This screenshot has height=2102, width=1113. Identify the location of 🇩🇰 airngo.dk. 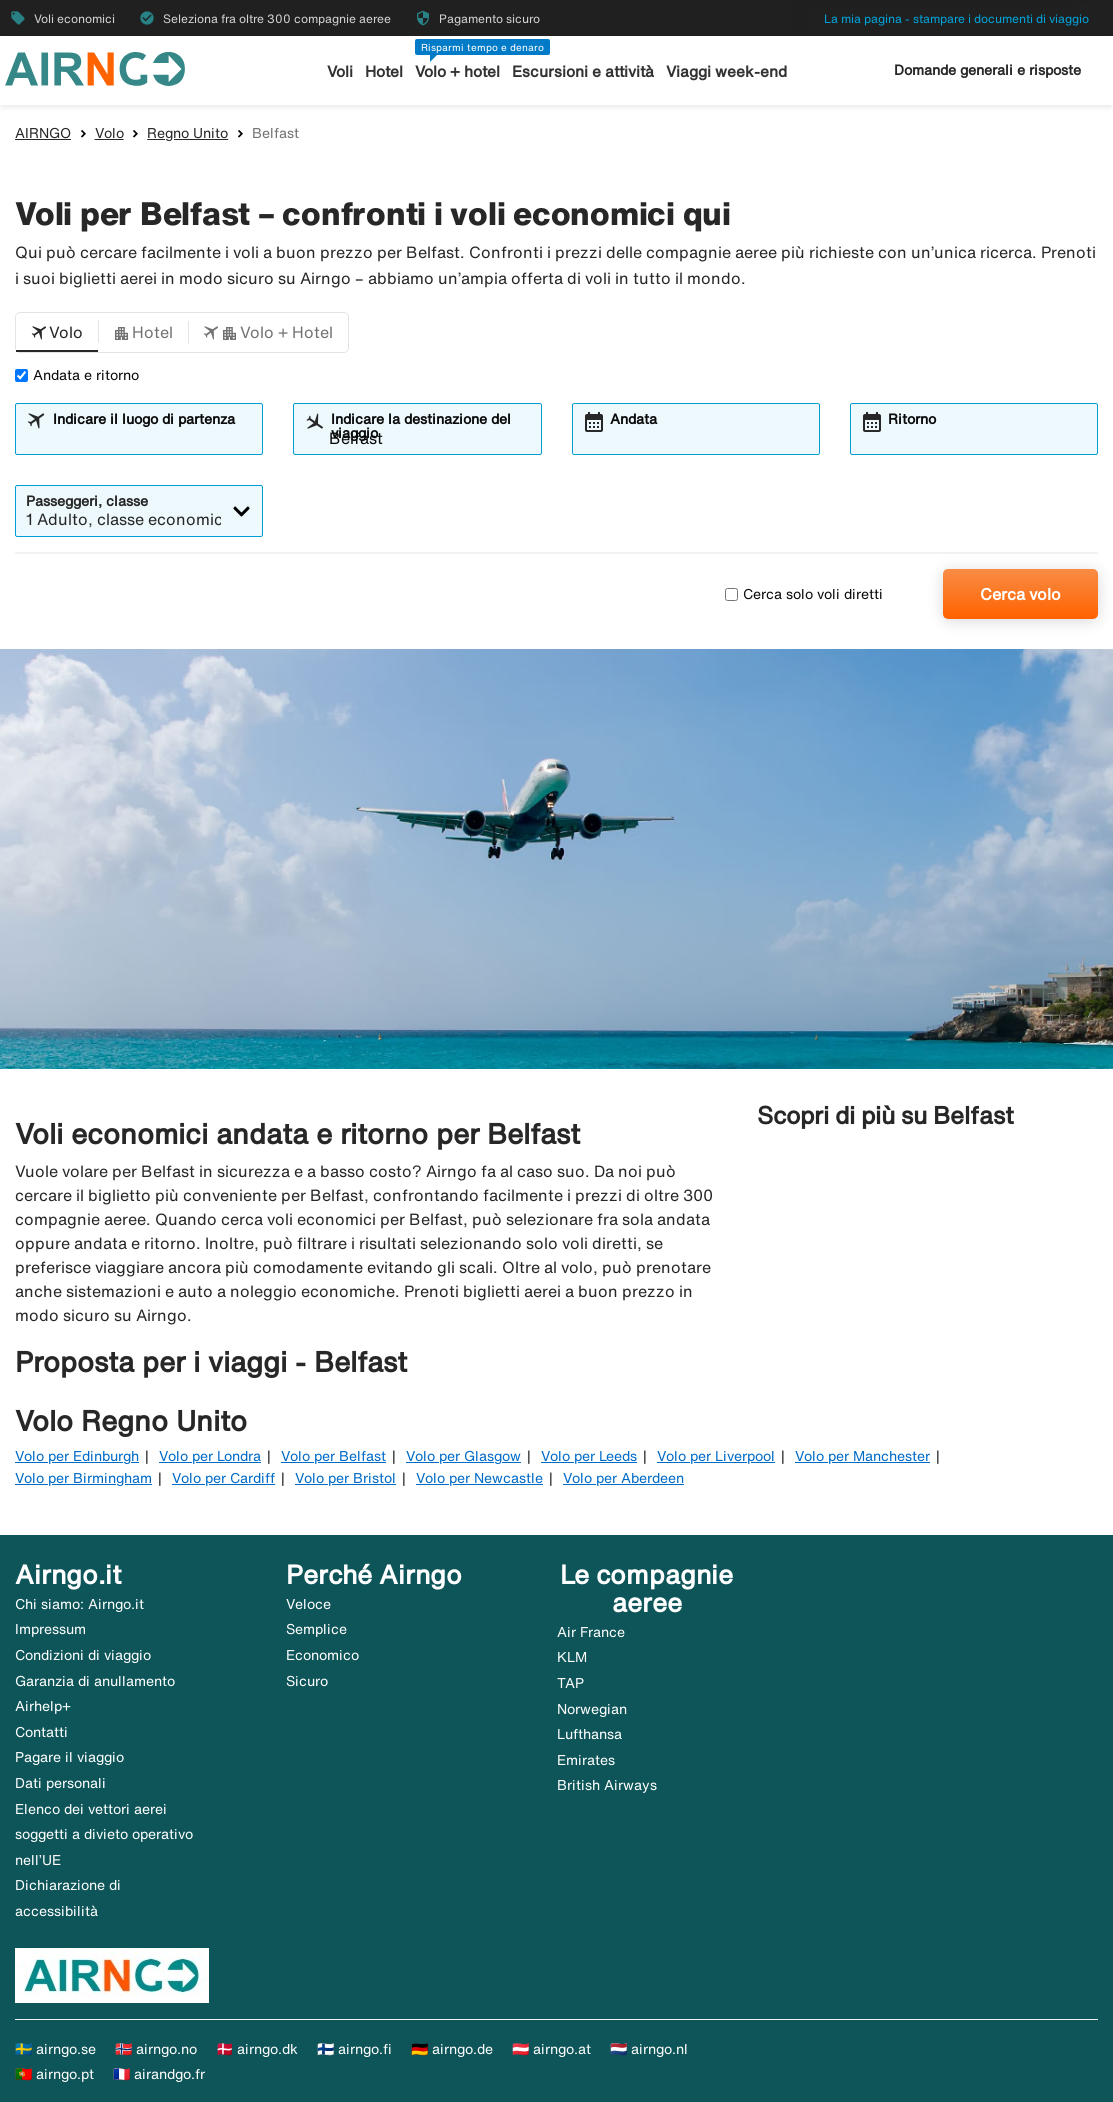
(257, 2049).